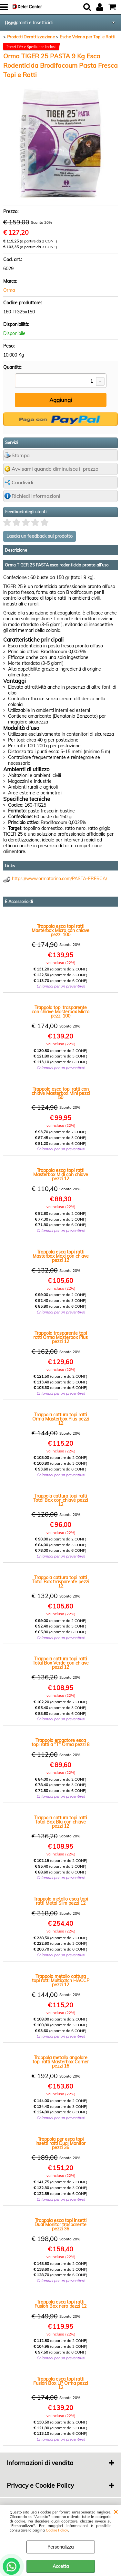 This screenshot has width=121, height=2576. Describe the element at coordinates (60, 1012) in the screenshot. I see `Trappola topi trasparente con chiave Masterbox Micro pezzi 100` at that location.